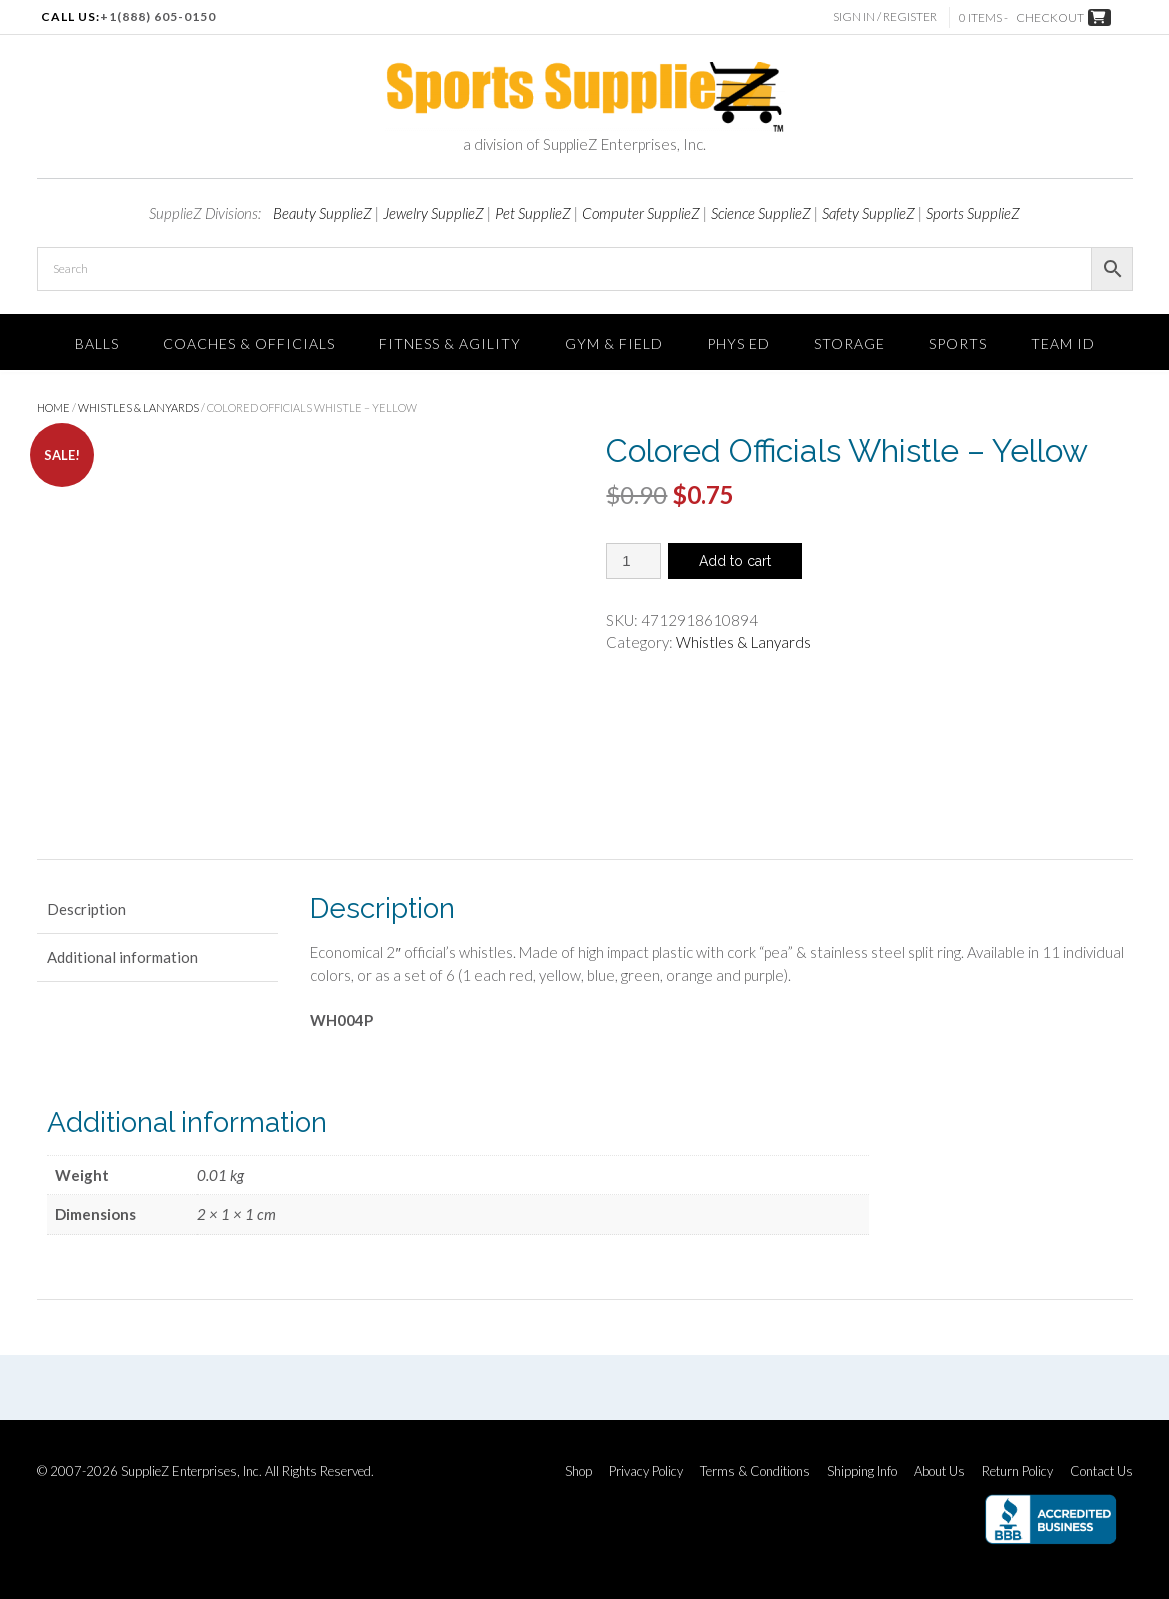 The width and height of the screenshot is (1169, 1599). What do you see at coordinates (578, 1471) in the screenshot?
I see `Shop` at bounding box center [578, 1471].